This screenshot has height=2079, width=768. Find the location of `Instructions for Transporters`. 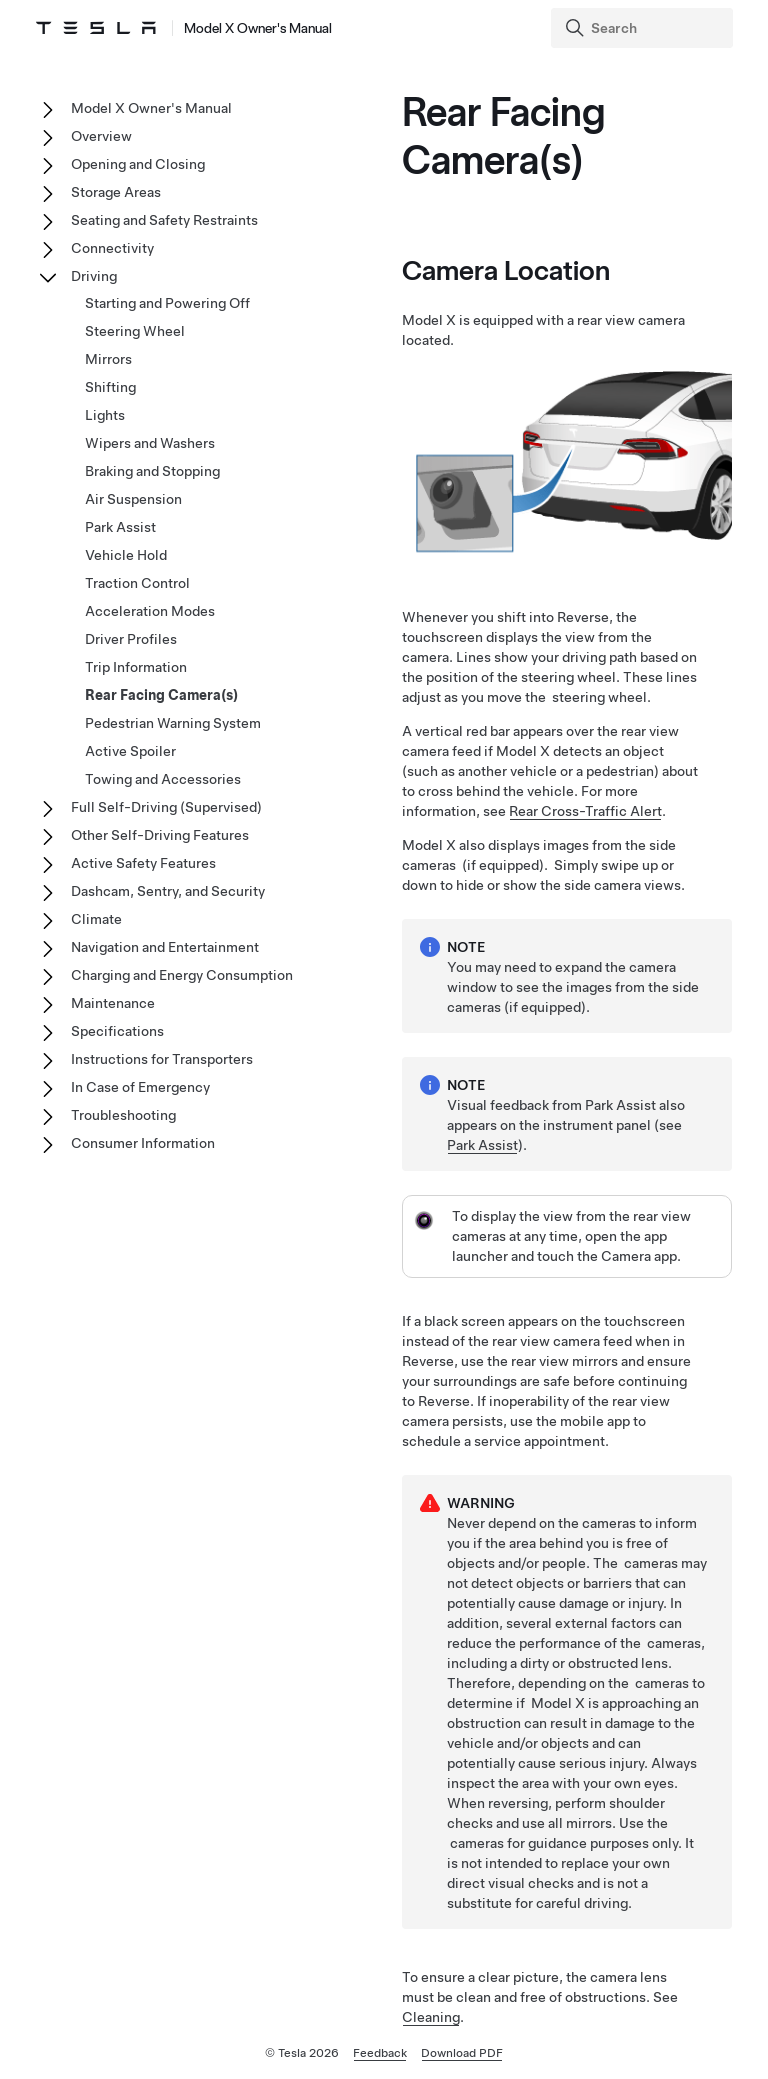

Instructions for Transporters is located at coordinates (162, 1059).